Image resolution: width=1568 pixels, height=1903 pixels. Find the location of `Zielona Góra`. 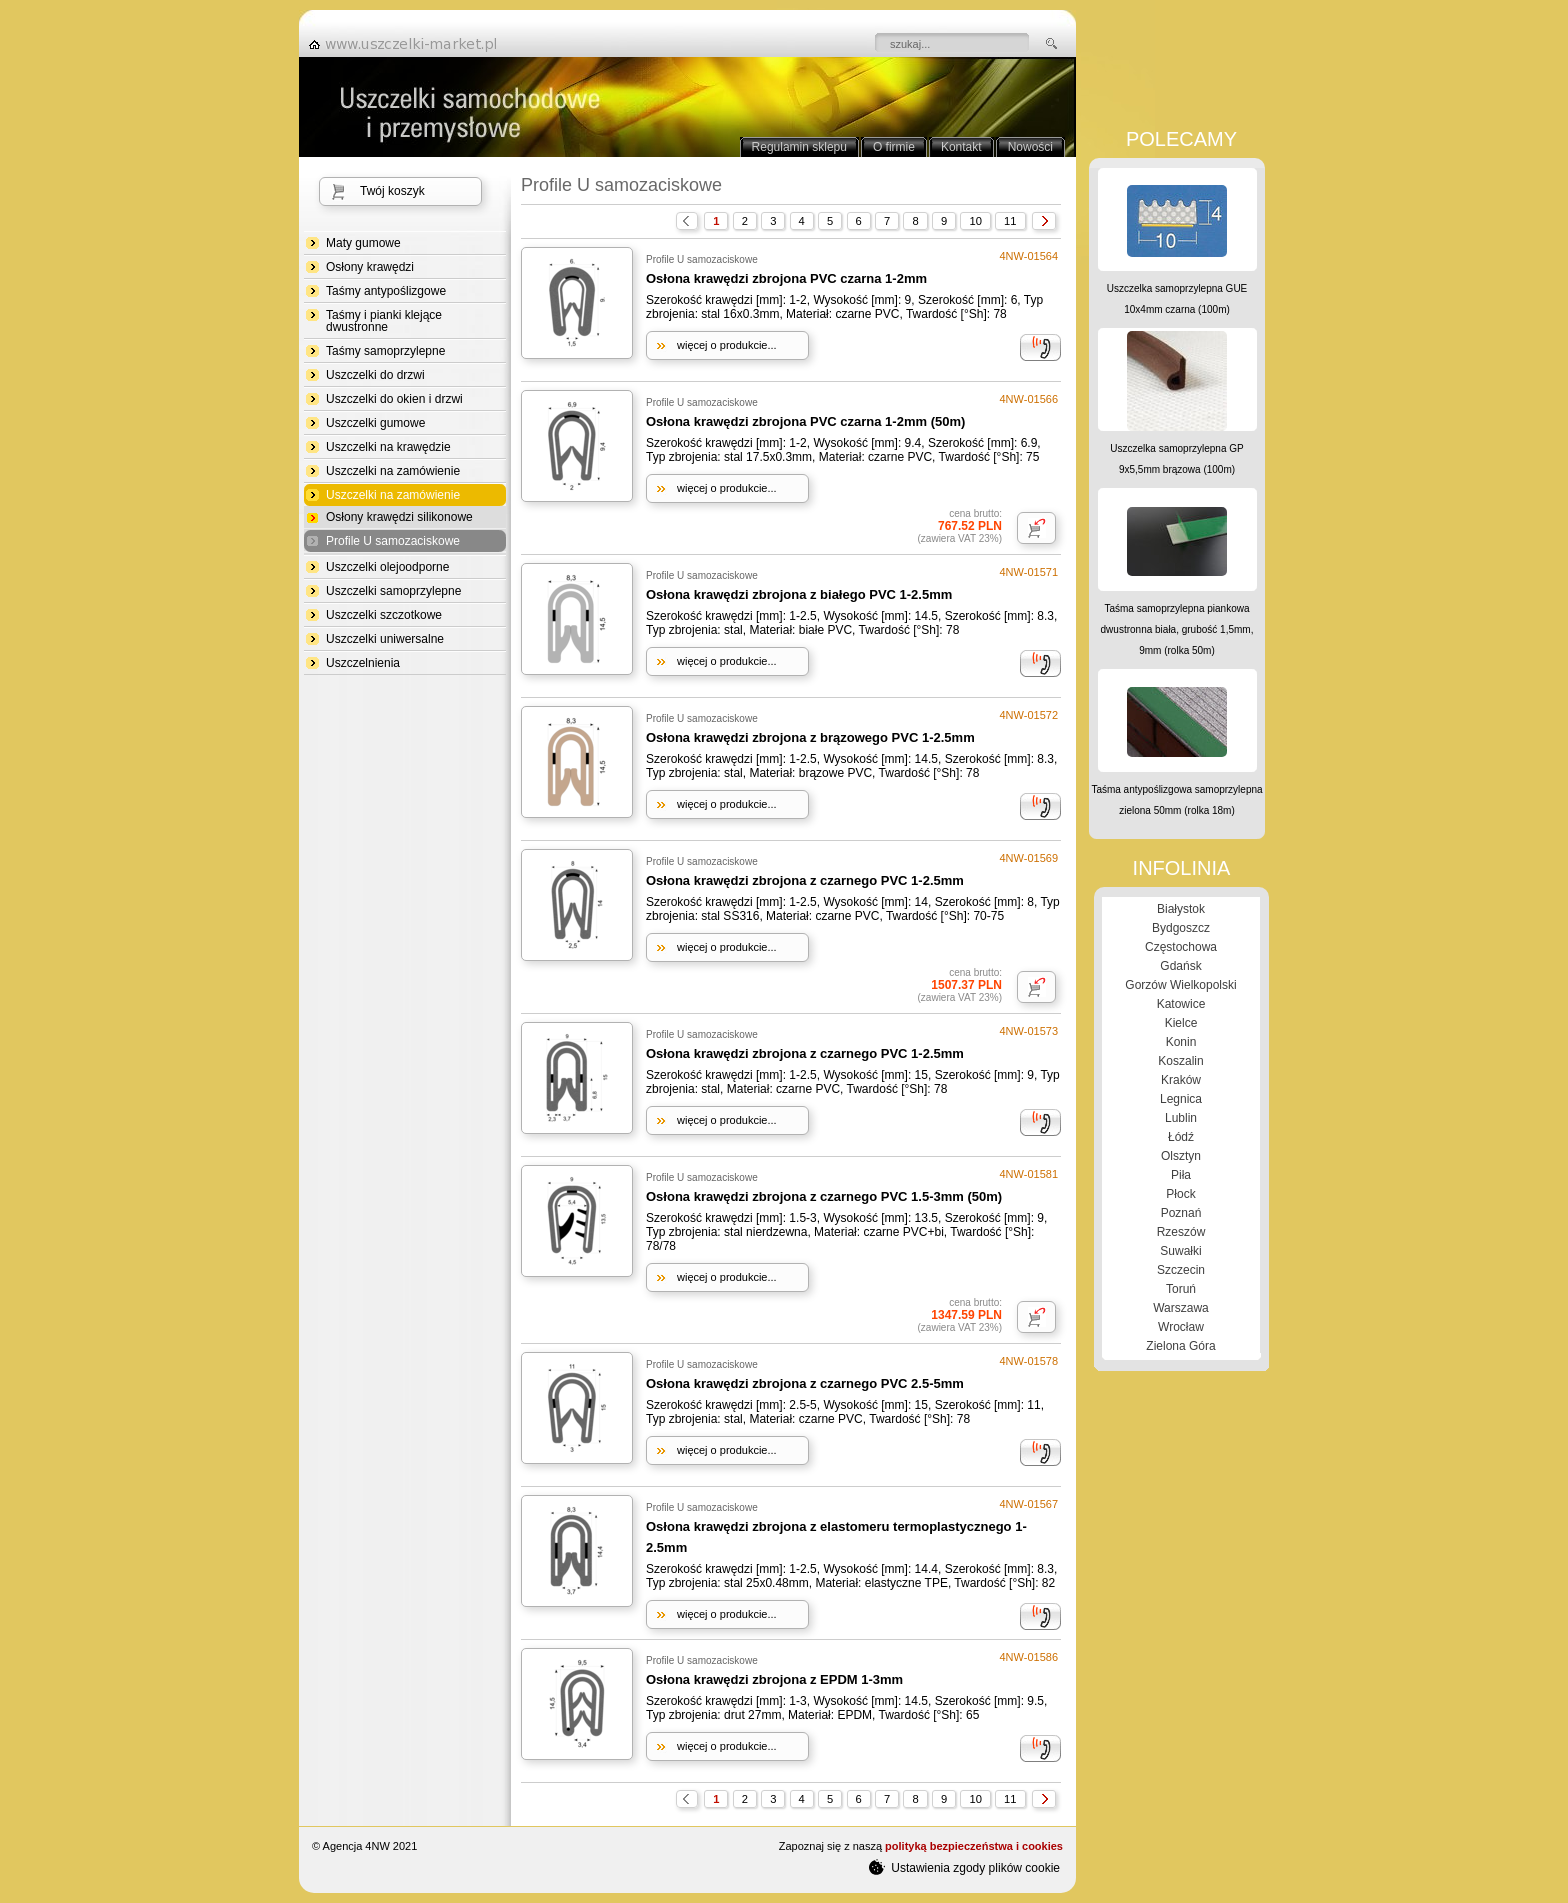

Zielona Góra is located at coordinates (1180, 1346).